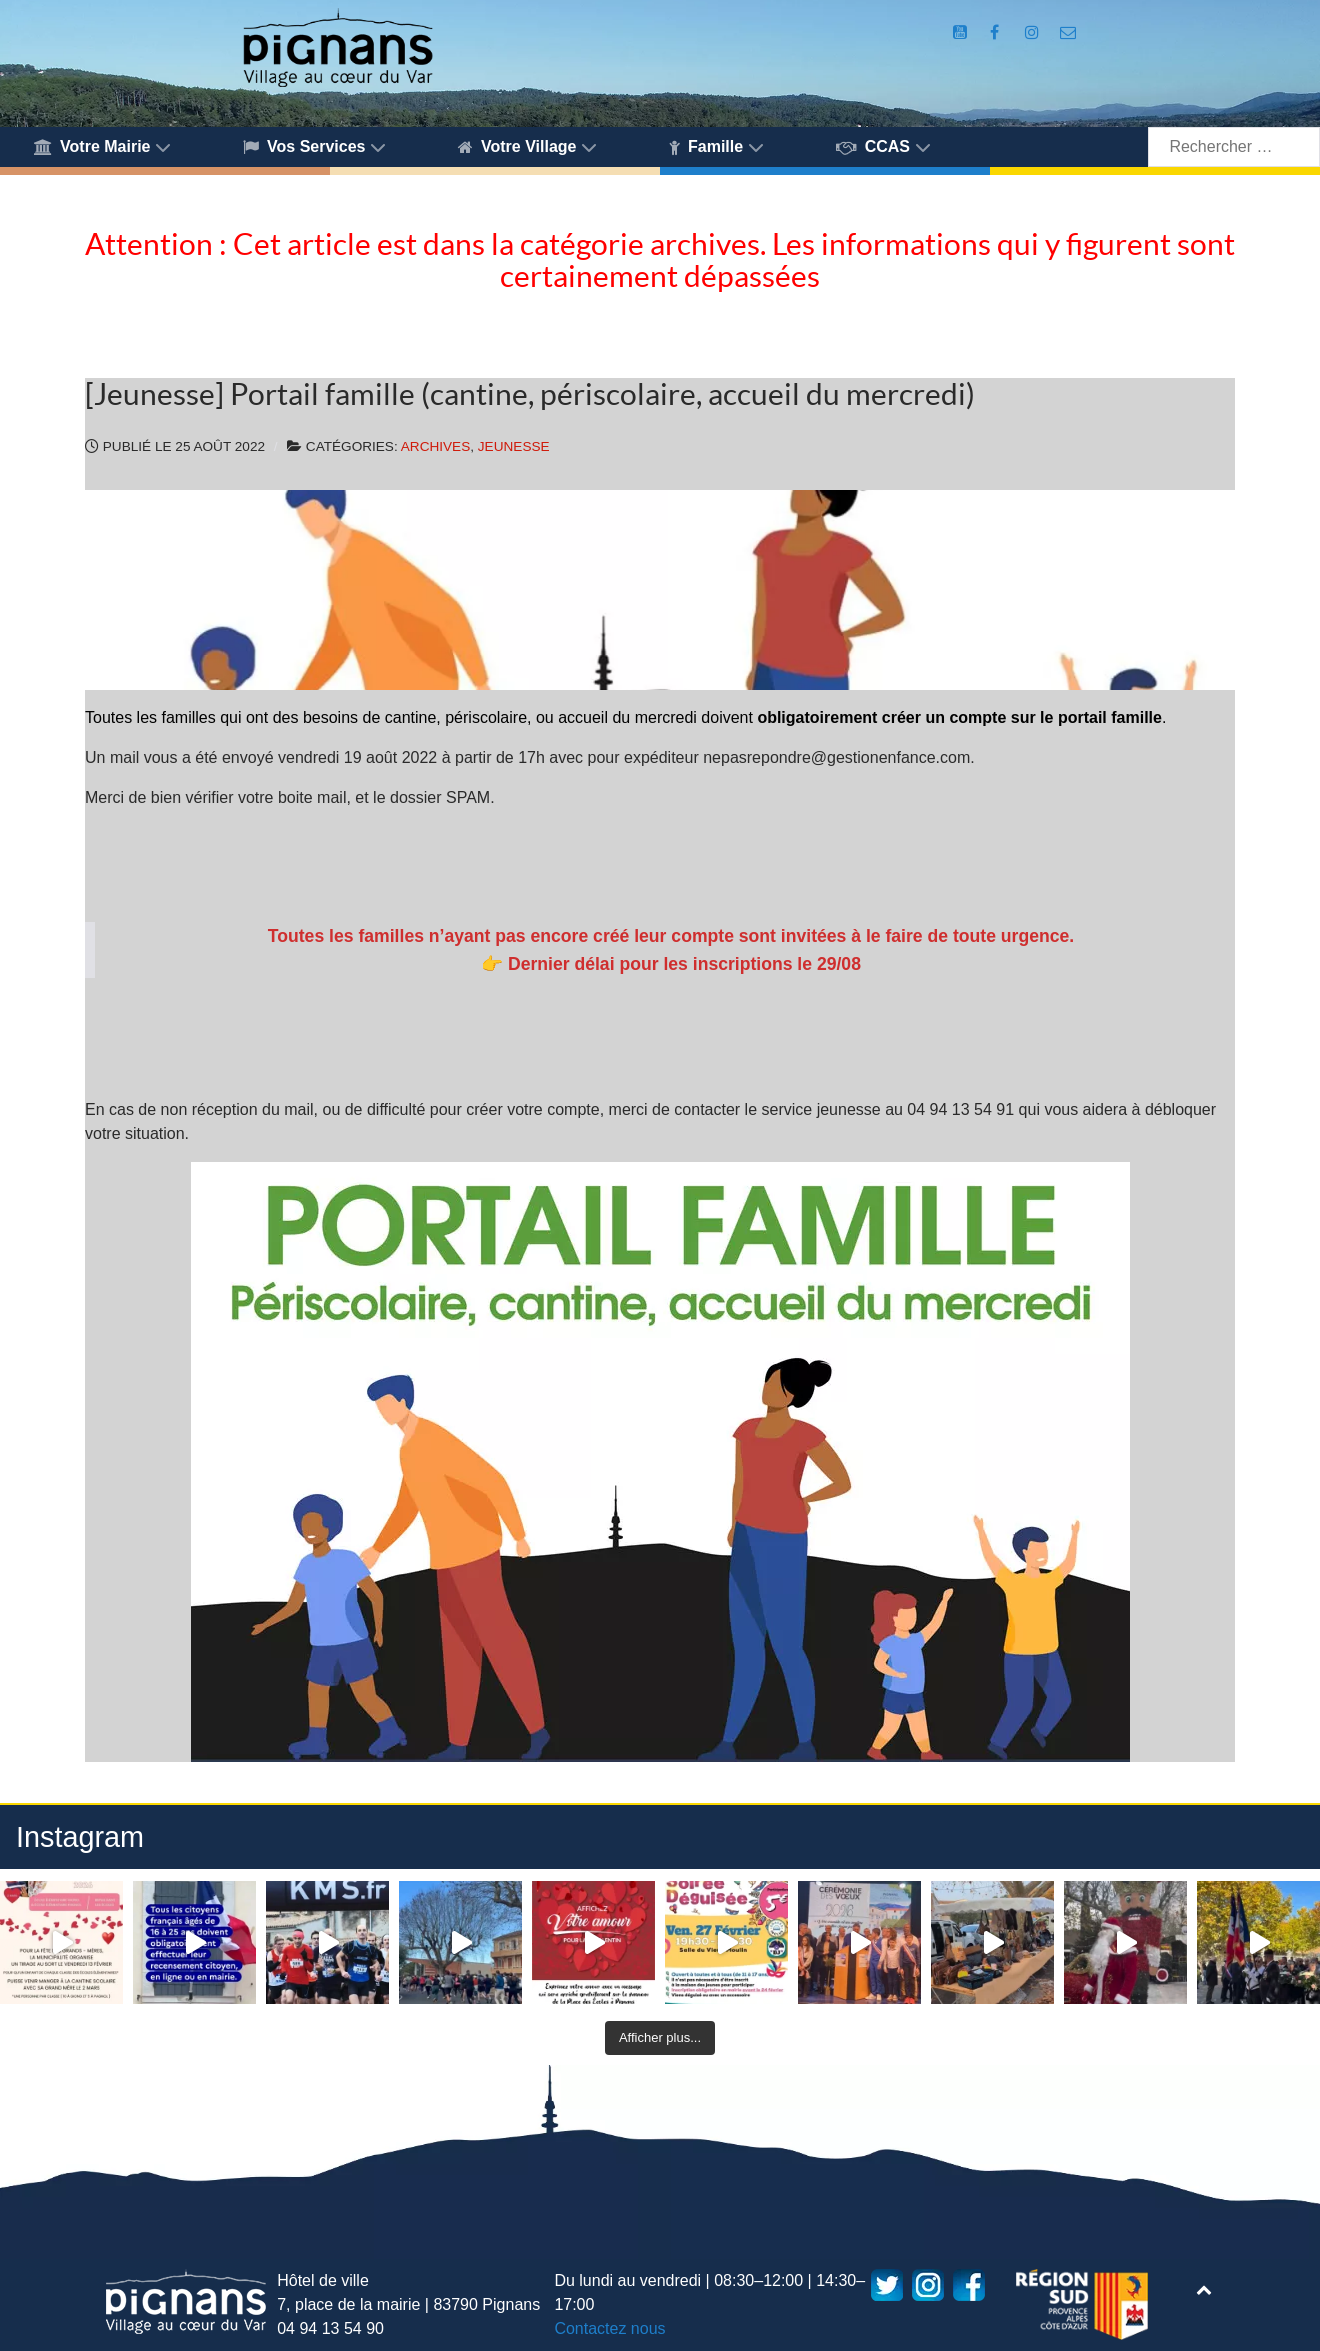 The image size is (1320, 2351). What do you see at coordinates (1068, 32) in the screenshot?
I see `[Accès au formulaire de contact de la Mairie de Pignans]` at bounding box center [1068, 32].